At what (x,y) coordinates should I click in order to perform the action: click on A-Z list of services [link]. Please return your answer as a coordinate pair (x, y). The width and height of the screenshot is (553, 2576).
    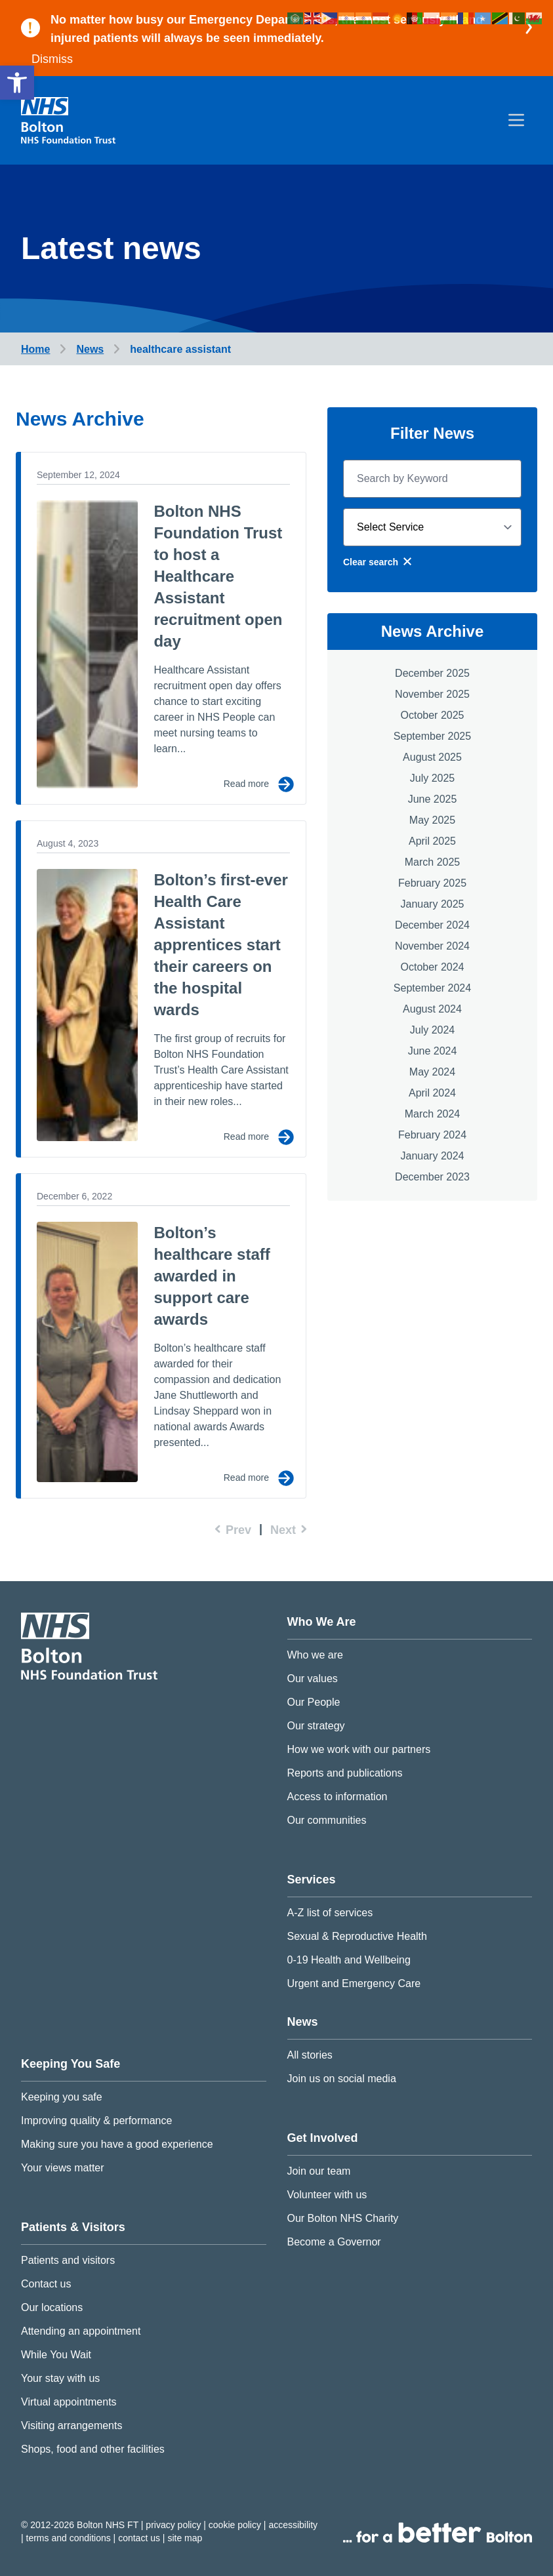
    Looking at the image, I should click on (330, 1912).